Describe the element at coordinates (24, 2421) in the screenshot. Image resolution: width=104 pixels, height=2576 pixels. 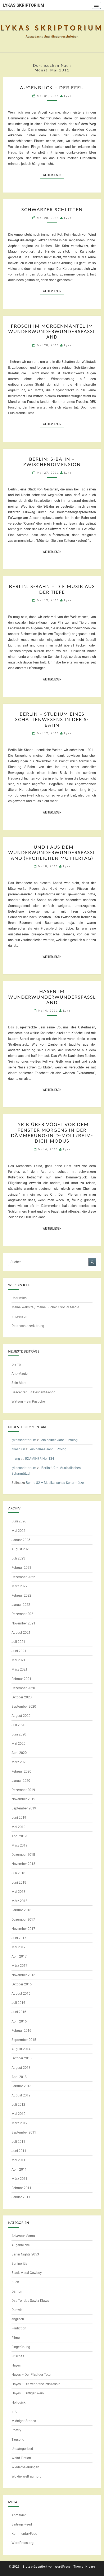
I see `Midnight-Stories` at that location.